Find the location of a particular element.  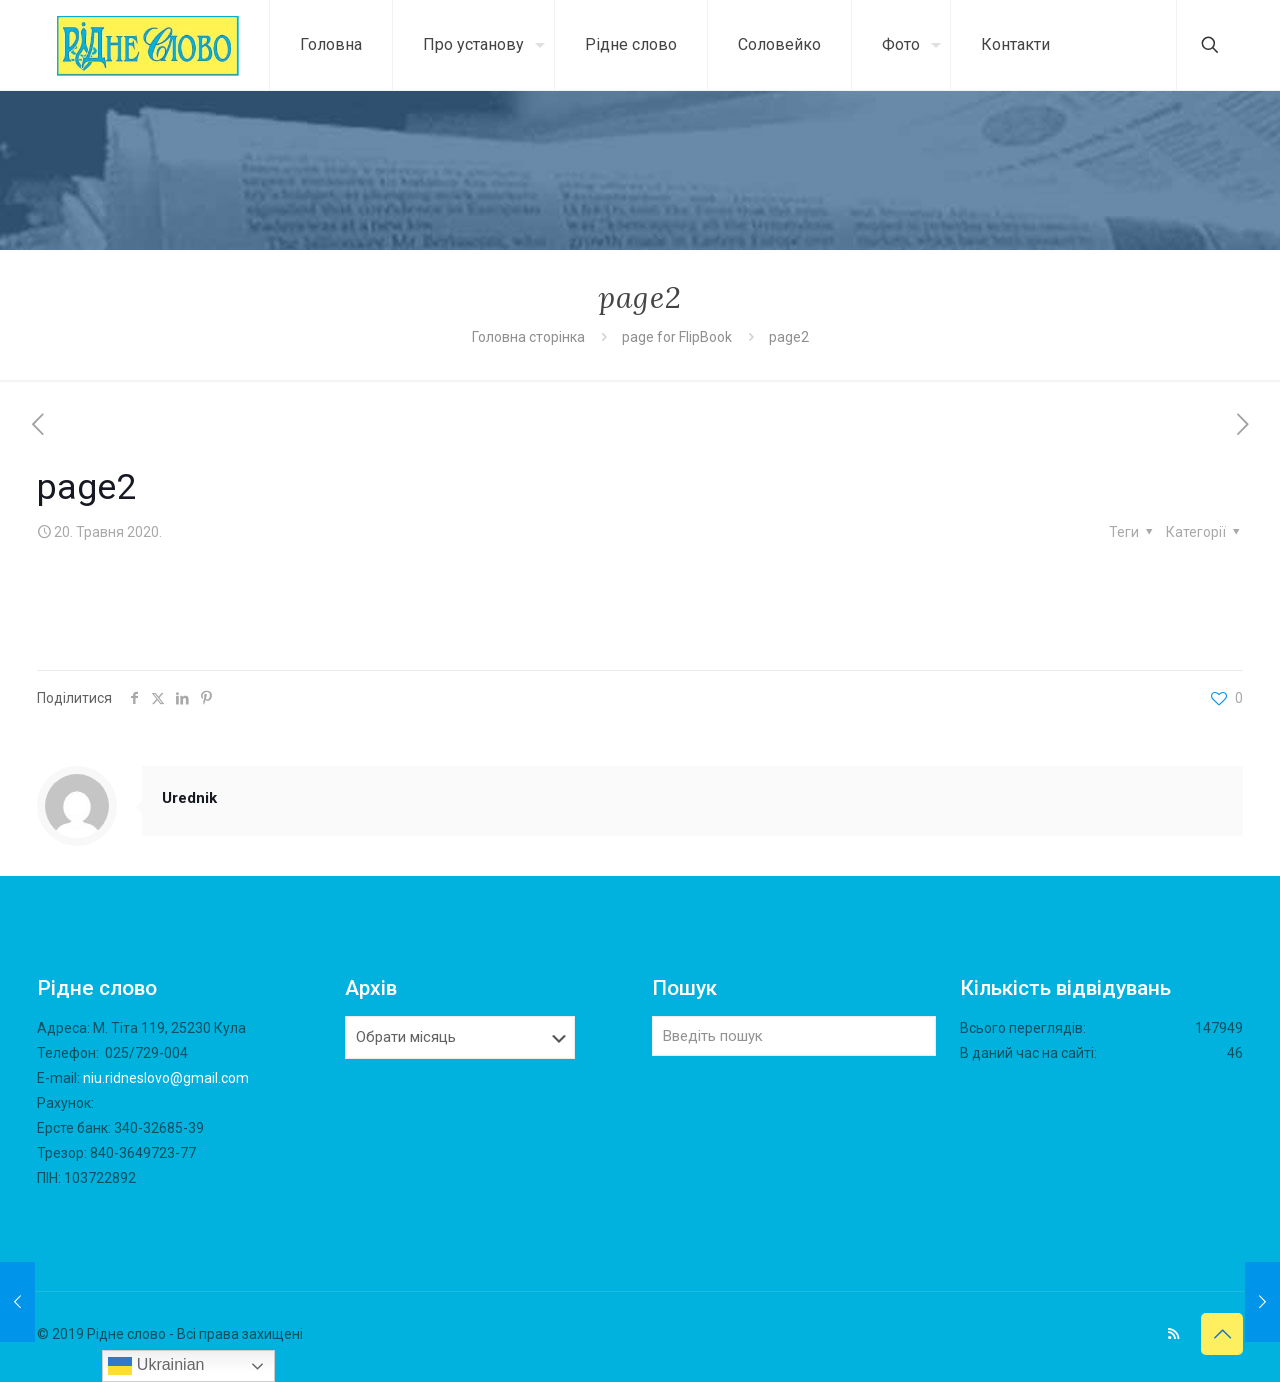

[Введіть пошук] is located at coordinates (794, 1036).